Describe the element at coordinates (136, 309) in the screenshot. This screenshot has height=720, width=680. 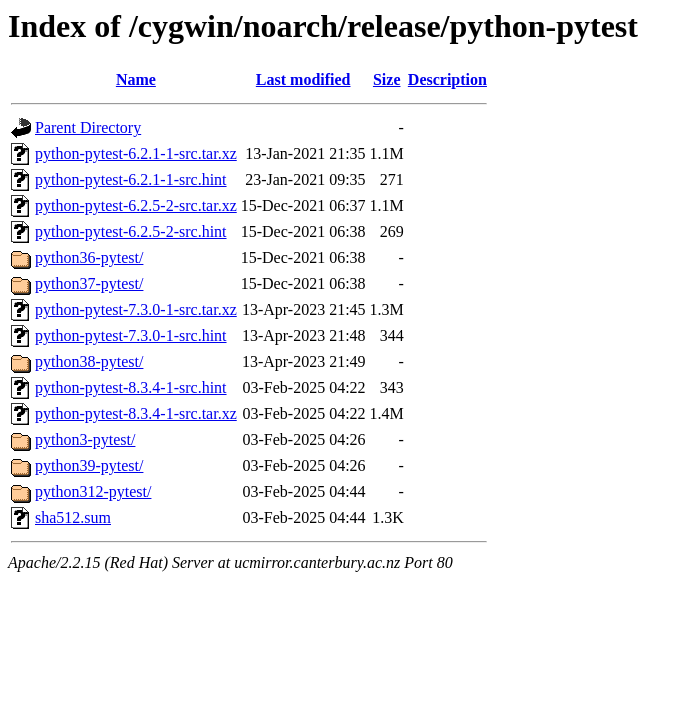
I see `python-pytest-7.3.0-1-src.tar.xz` at that location.